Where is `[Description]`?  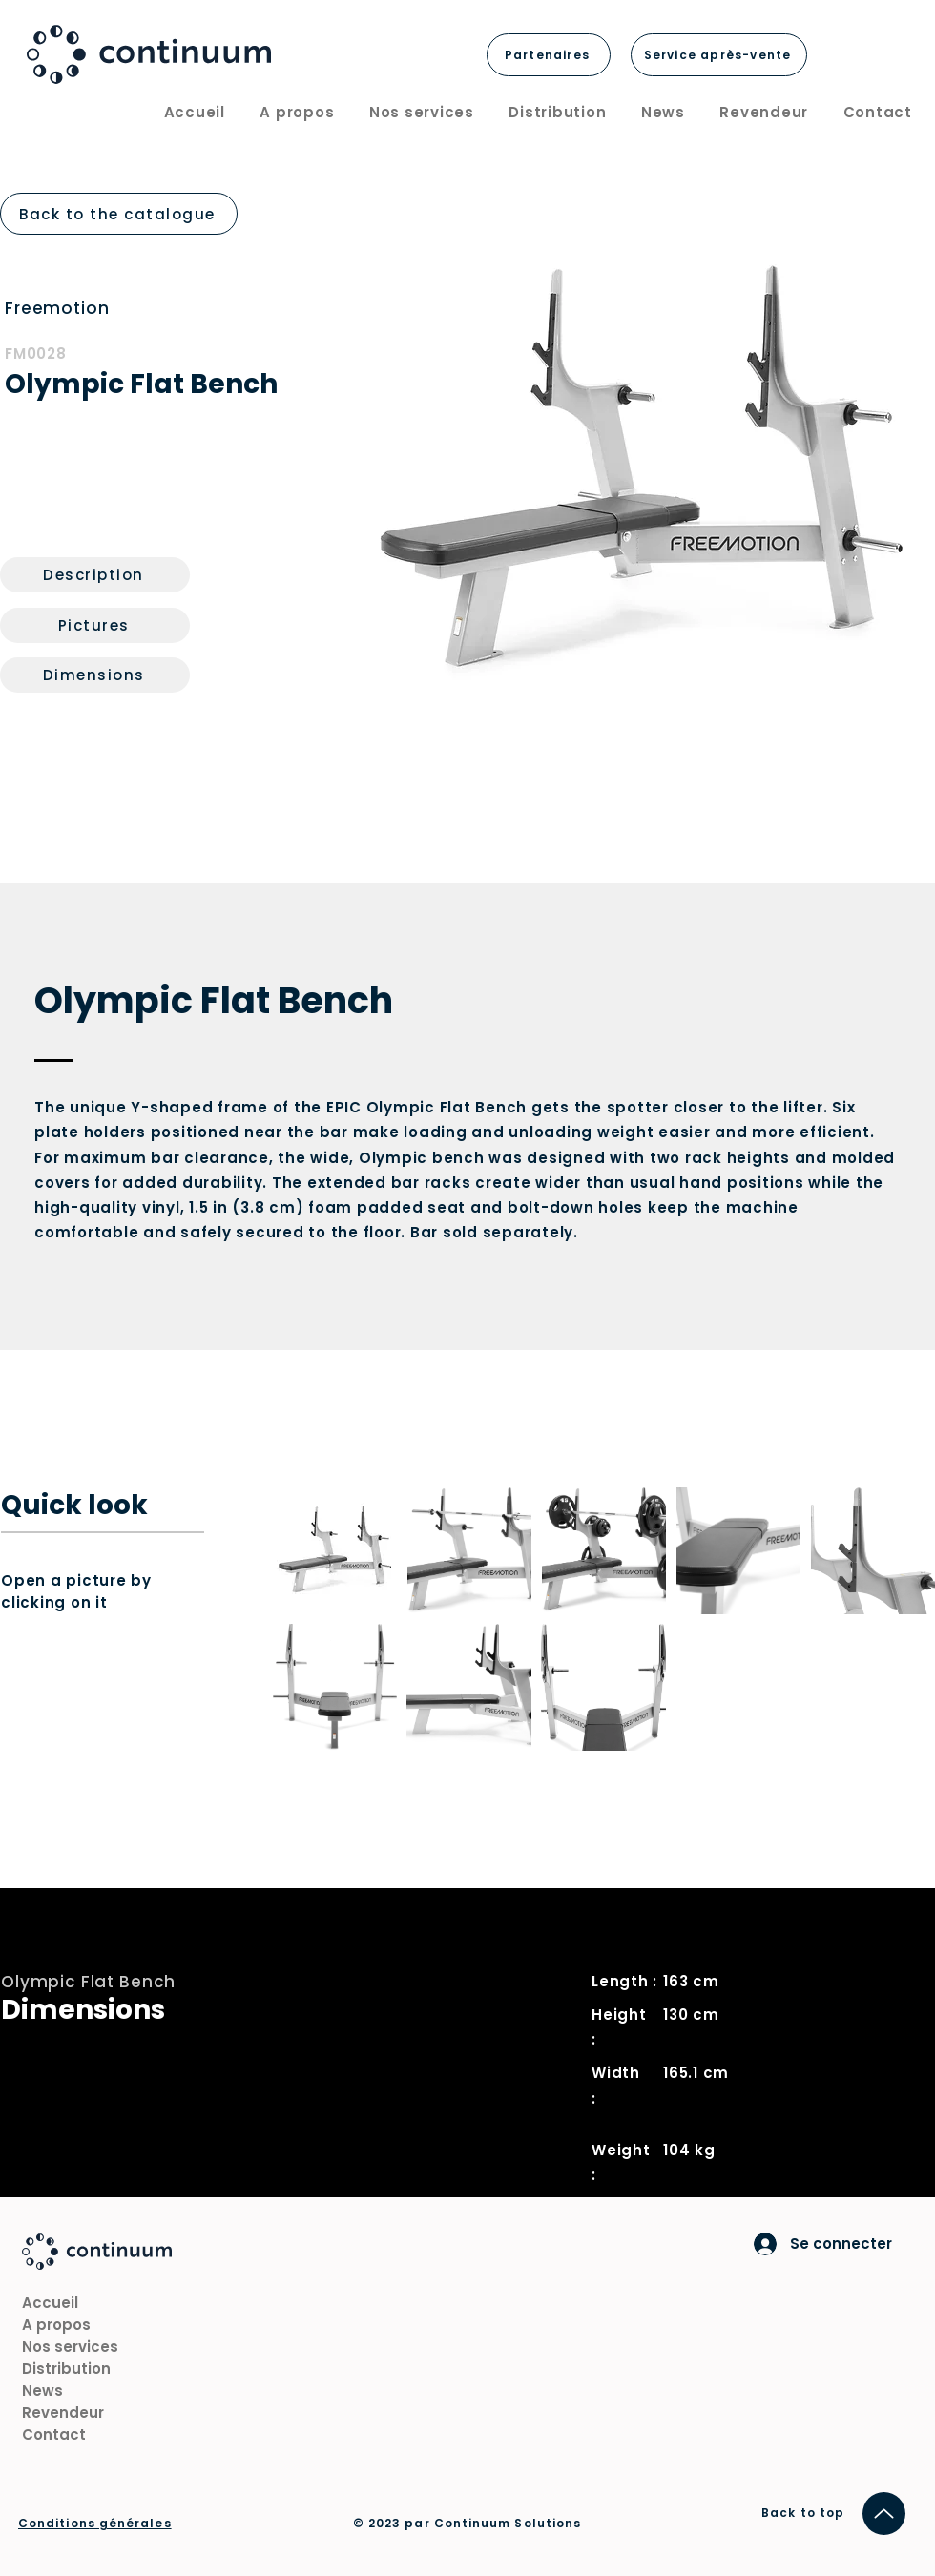 [Description] is located at coordinates (95, 574).